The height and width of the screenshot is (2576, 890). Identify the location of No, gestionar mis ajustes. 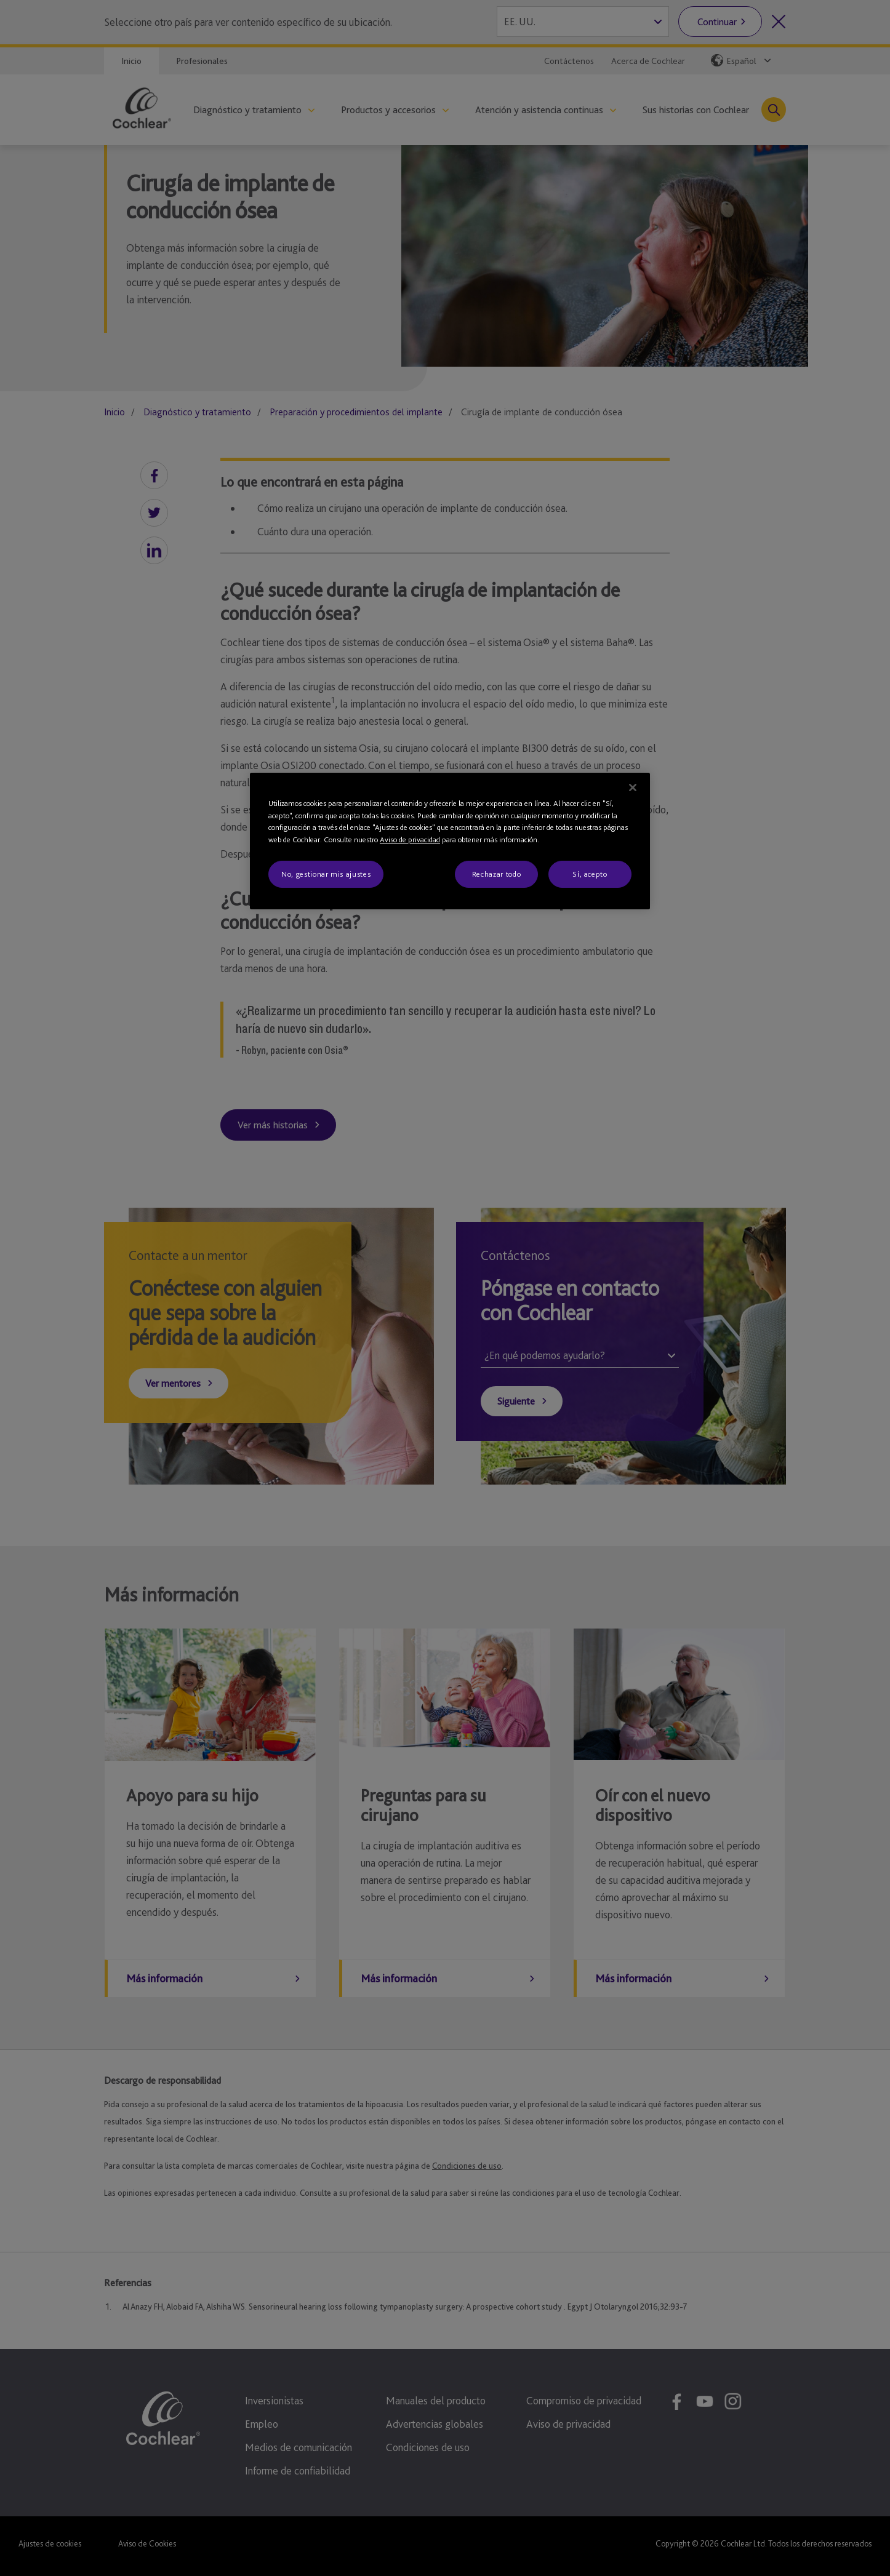
(326, 874).